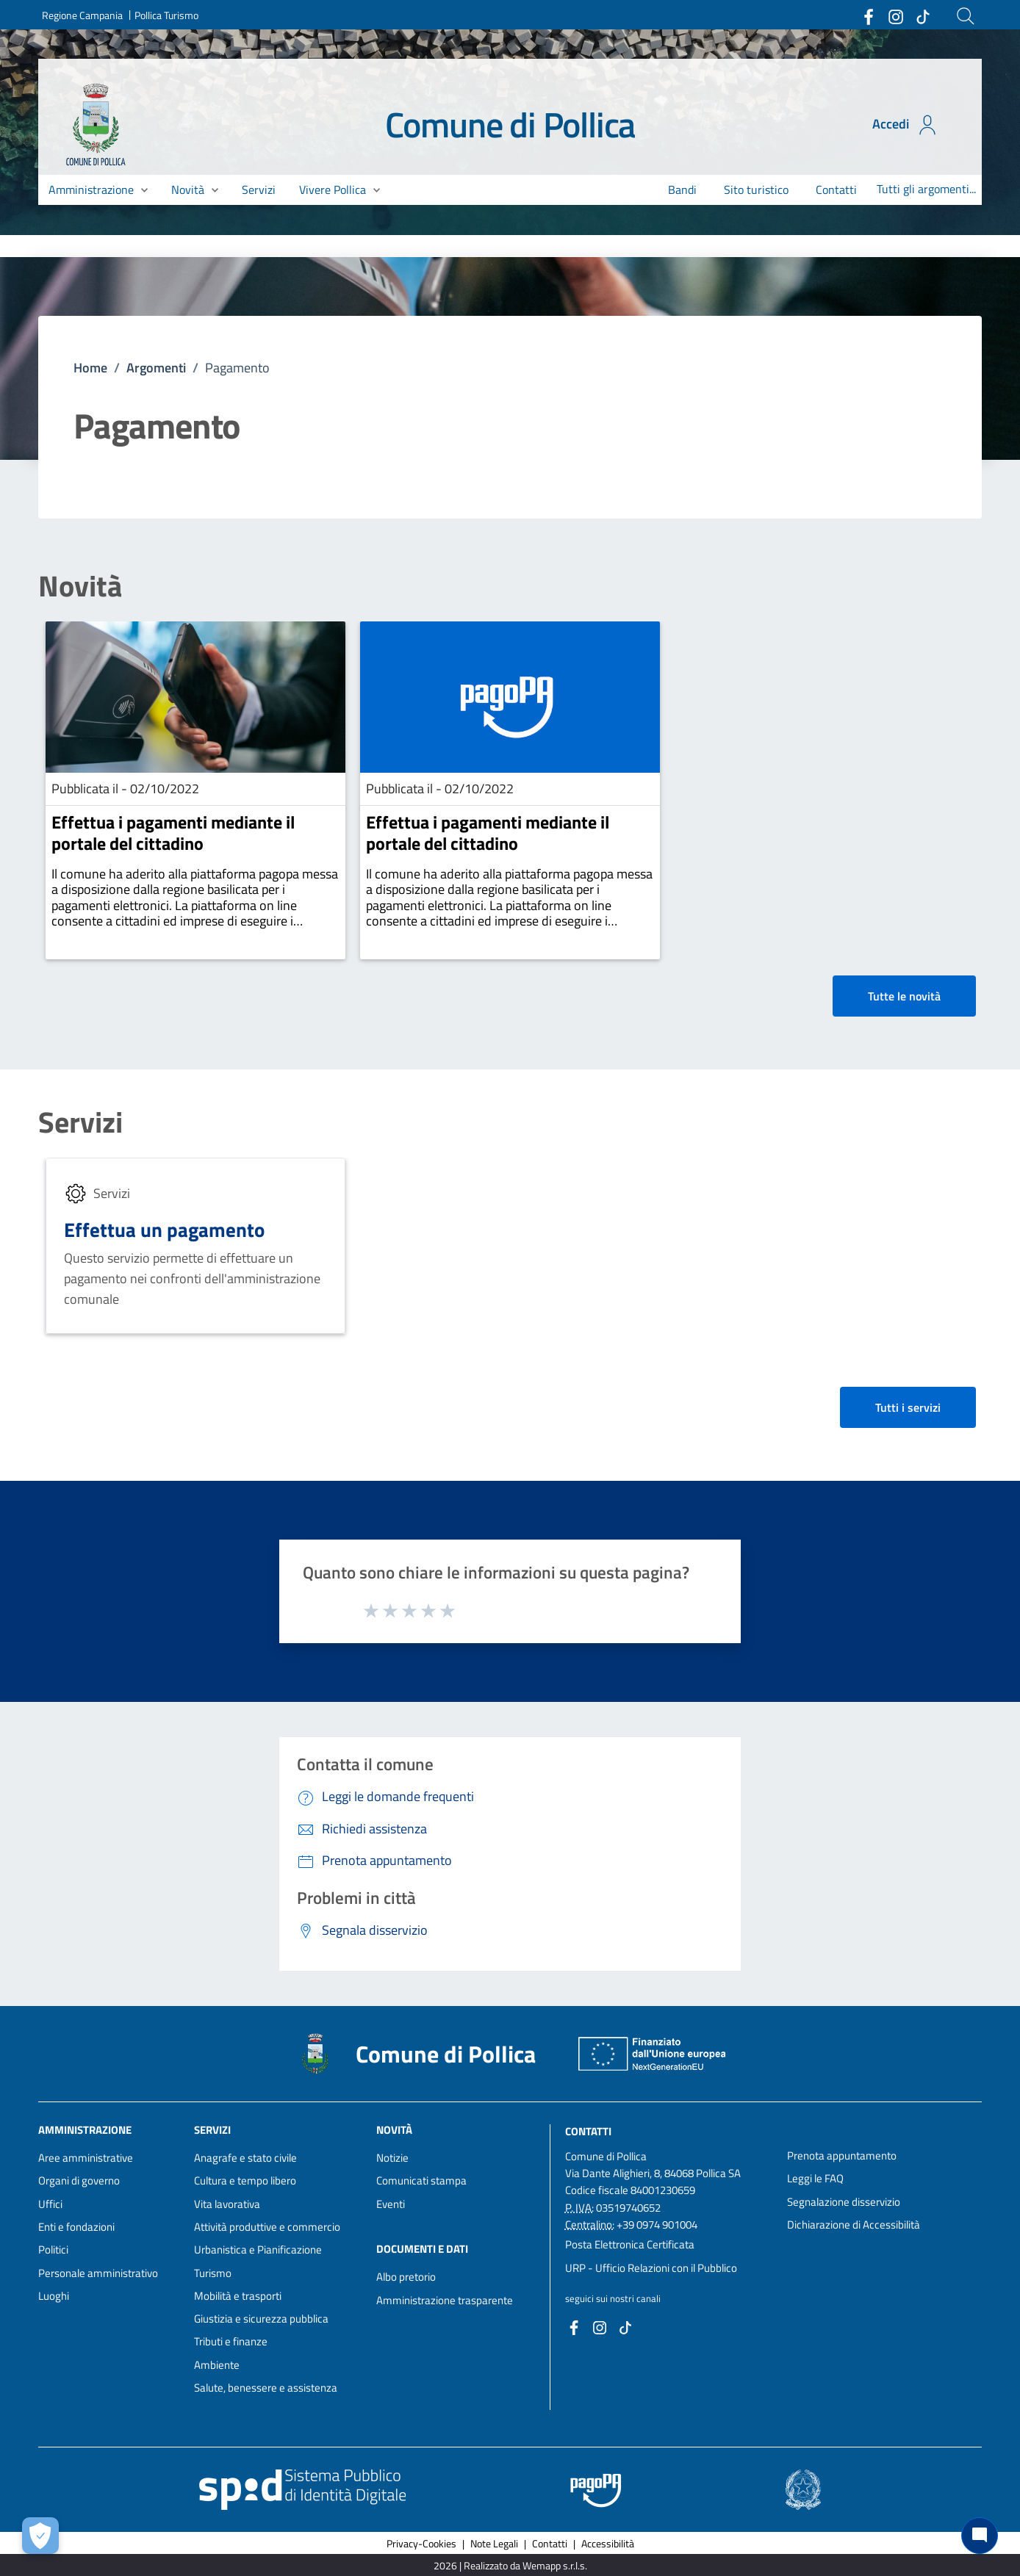 This screenshot has width=1020, height=2576. I want to click on Accessibilità, so click(607, 2543).